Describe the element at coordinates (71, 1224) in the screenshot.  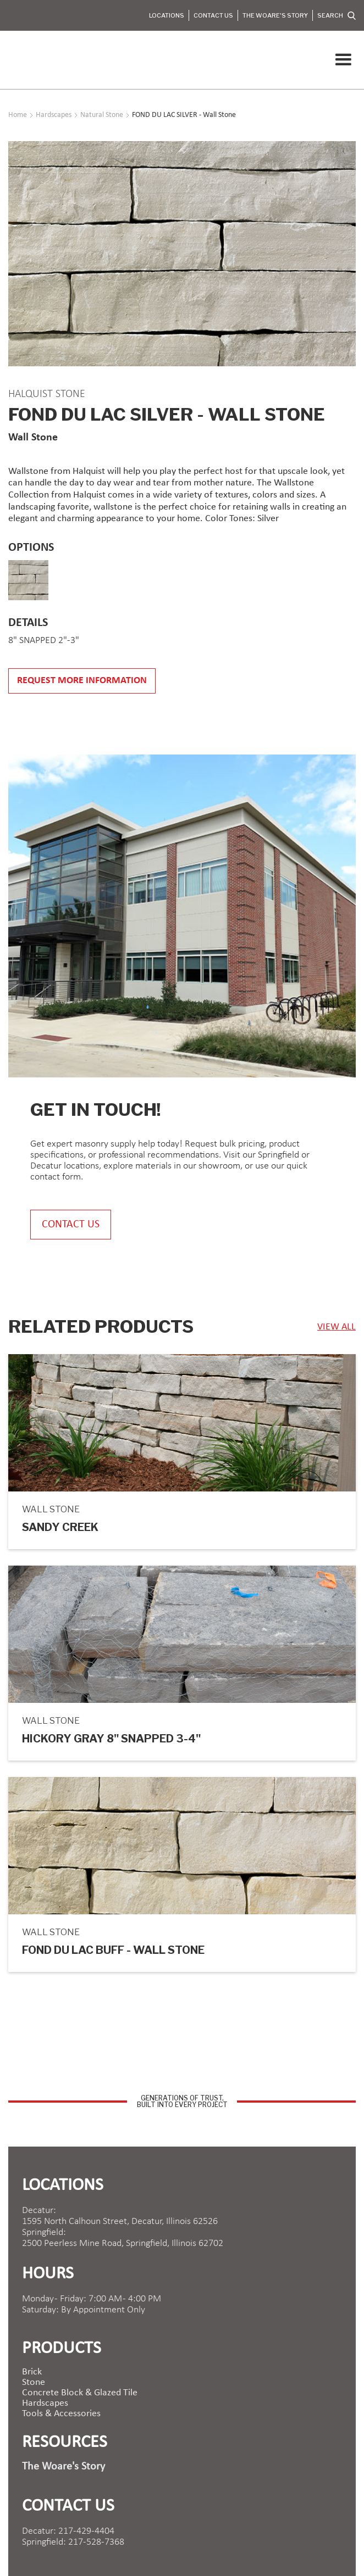
I see `contact us` at that location.